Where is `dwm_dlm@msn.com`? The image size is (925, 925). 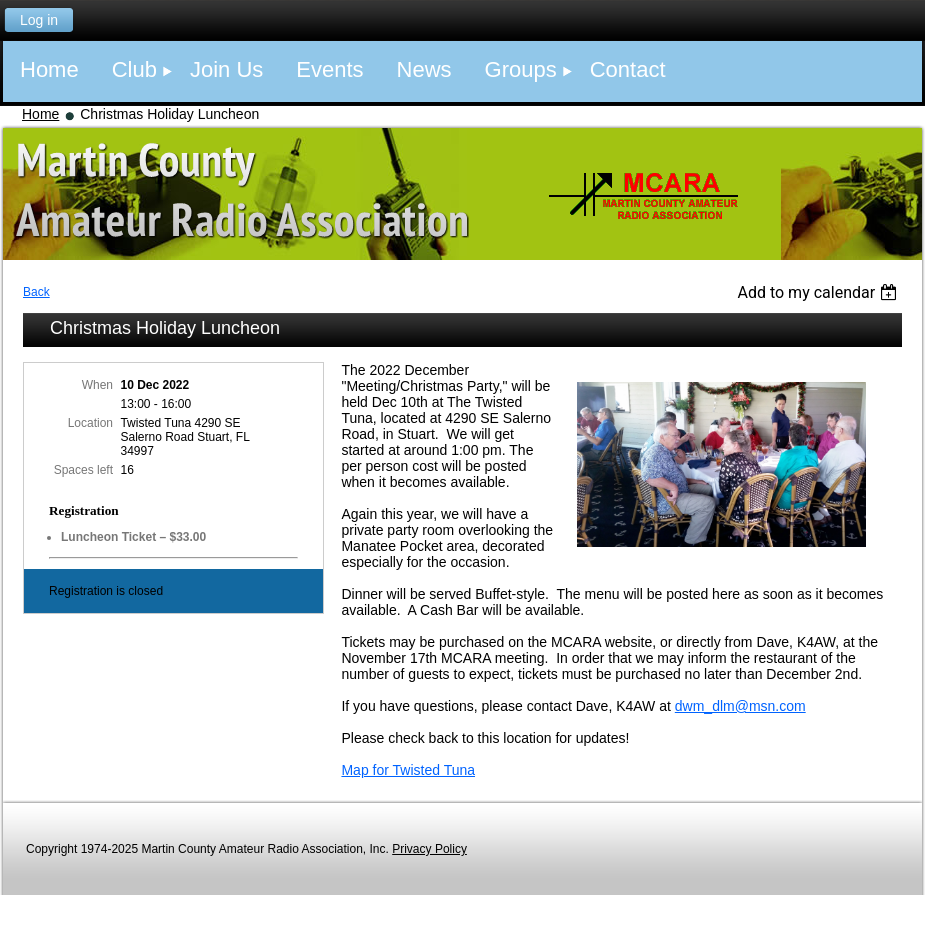
dwm_dlm@msn.com is located at coordinates (740, 706).